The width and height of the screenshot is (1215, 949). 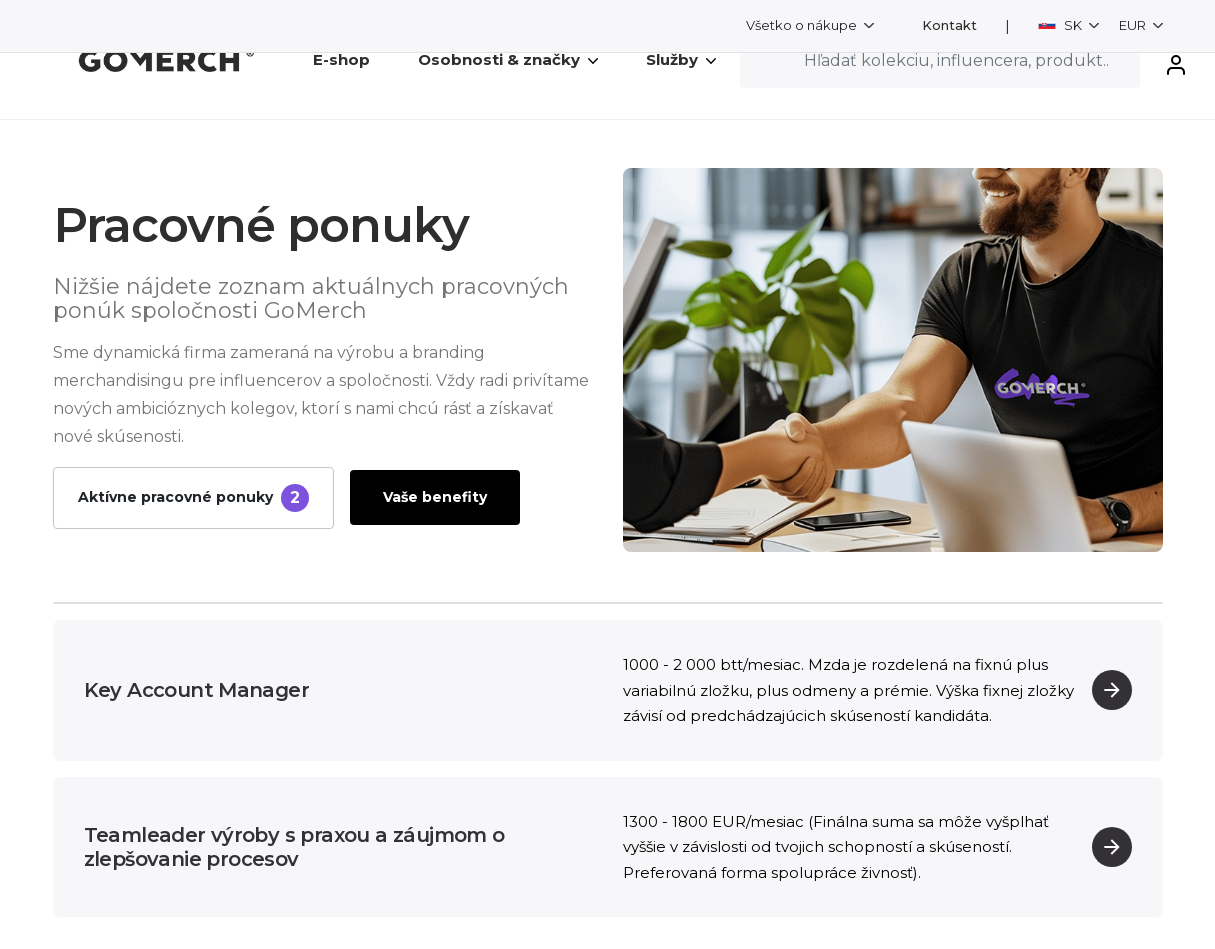 What do you see at coordinates (341, 59) in the screenshot?
I see `E-shop` at bounding box center [341, 59].